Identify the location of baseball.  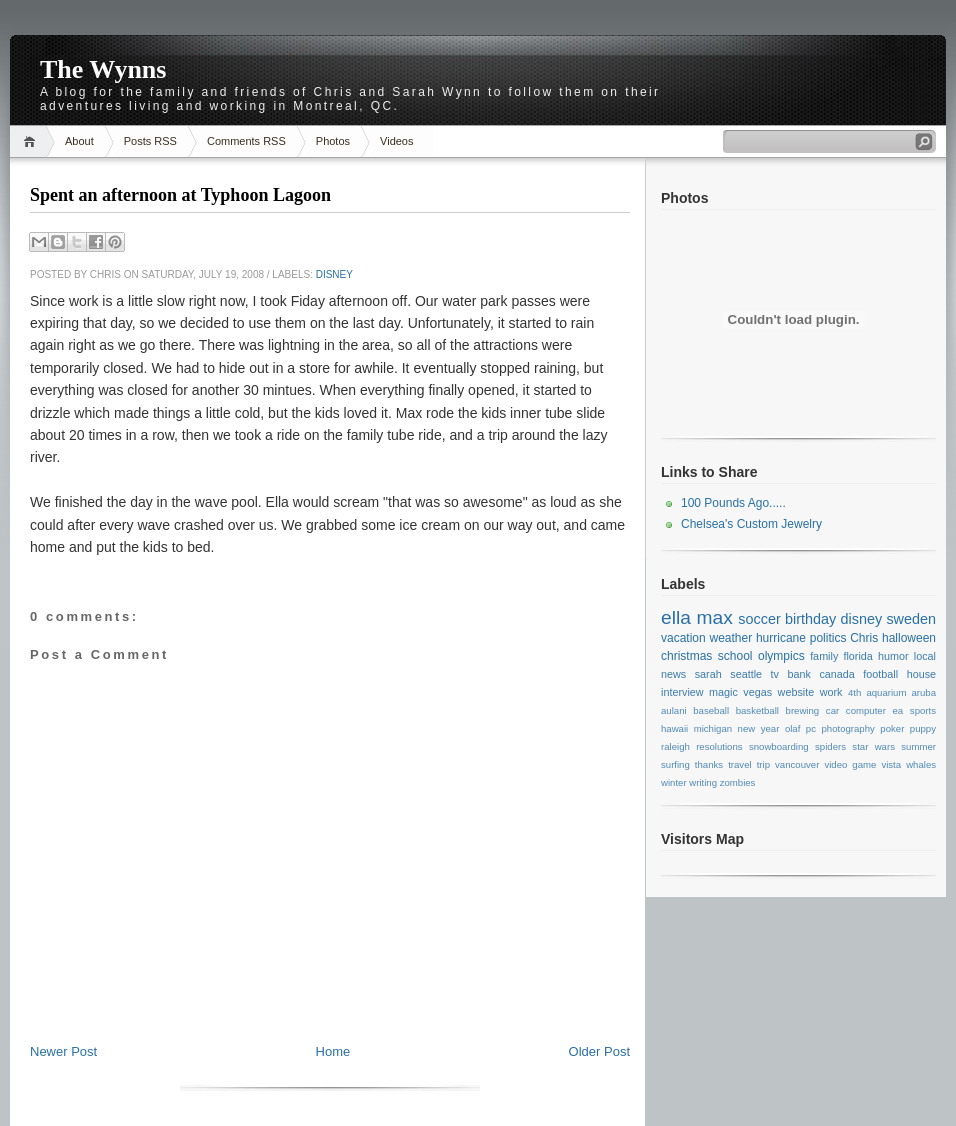
(711, 710).